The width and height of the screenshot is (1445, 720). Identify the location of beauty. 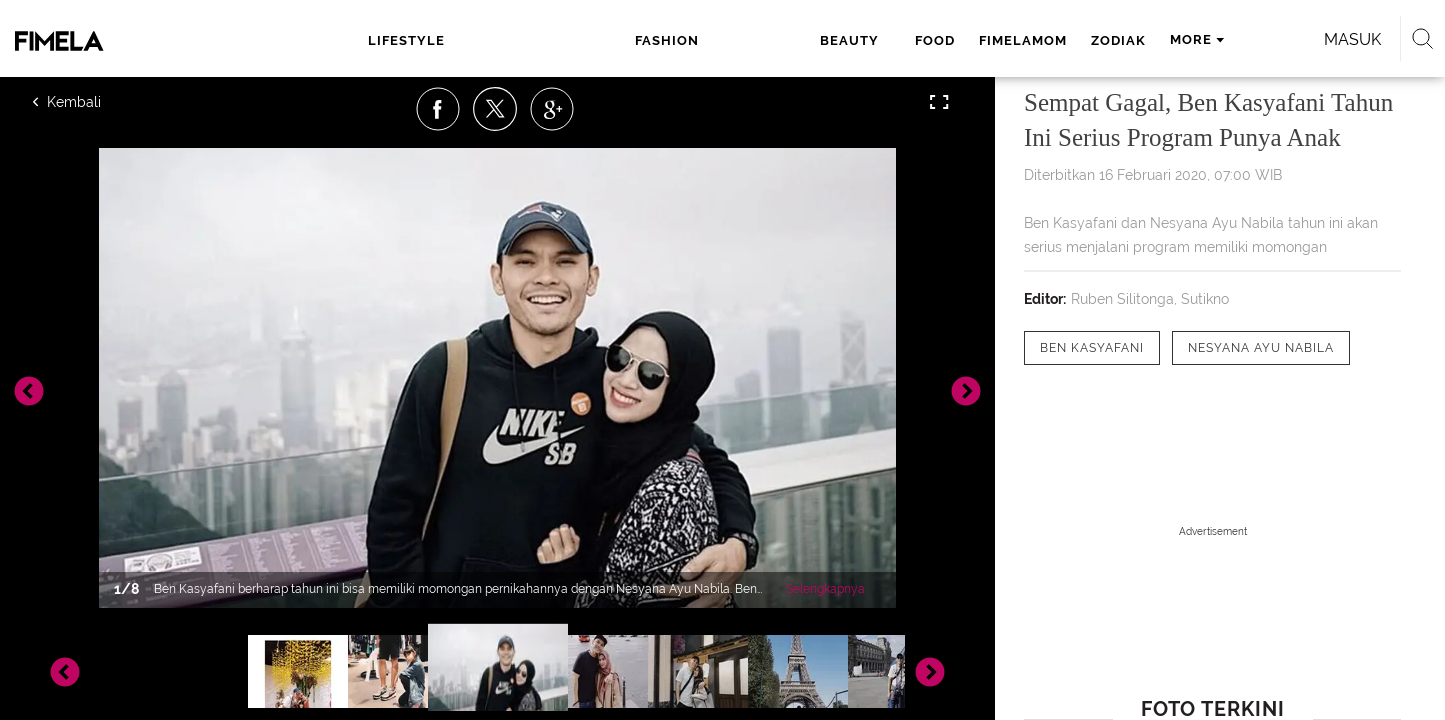
(629, 40).